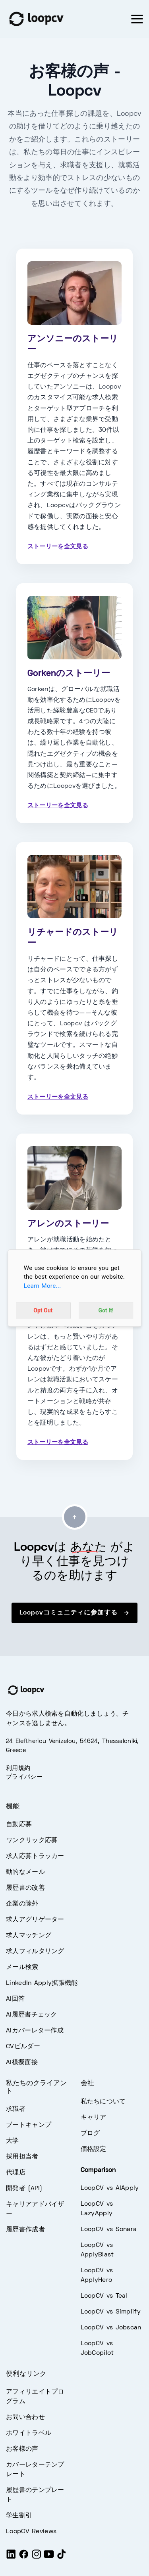  Describe the element at coordinates (61, 2558) in the screenshot. I see `[Tiktok]` at that location.